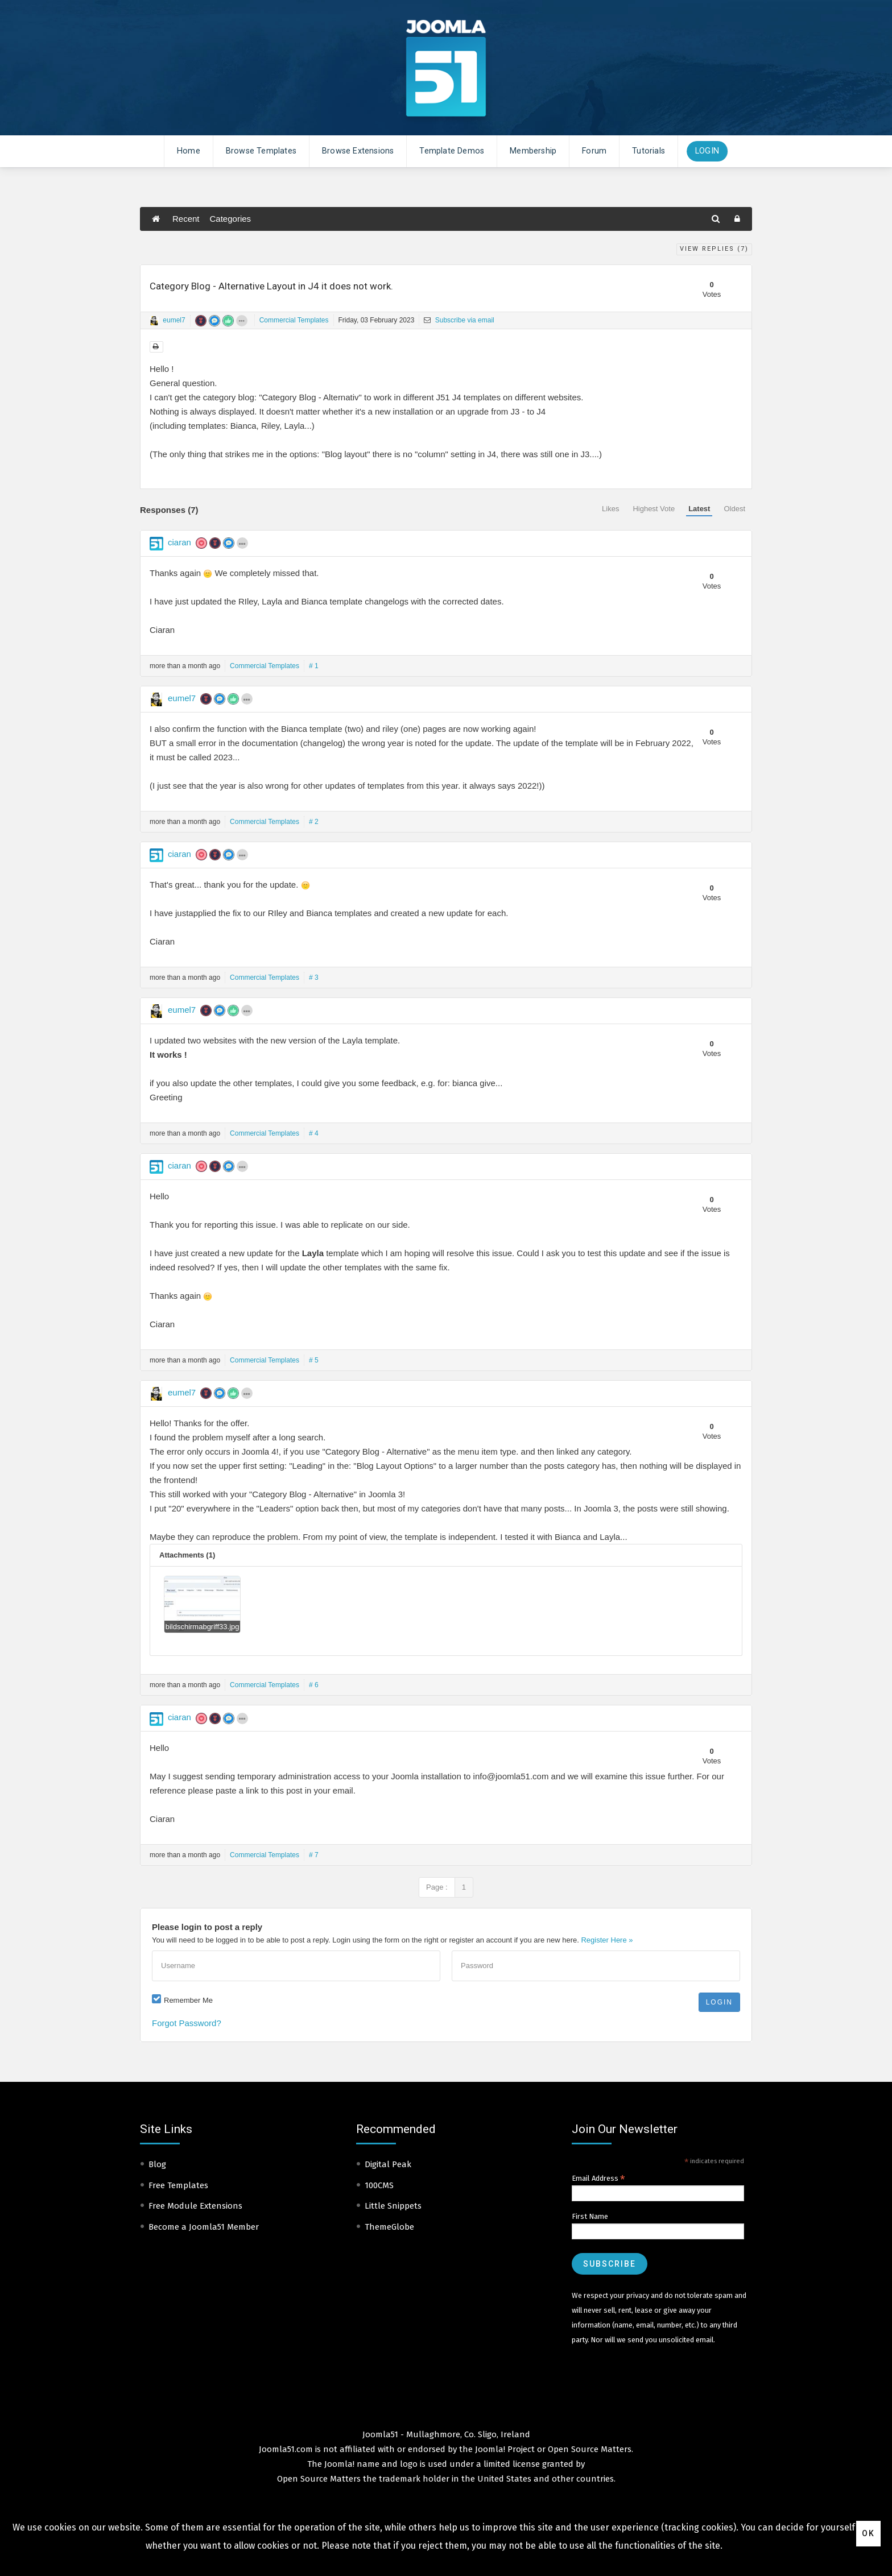  I want to click on Digital Peak, so click(388, 2164).